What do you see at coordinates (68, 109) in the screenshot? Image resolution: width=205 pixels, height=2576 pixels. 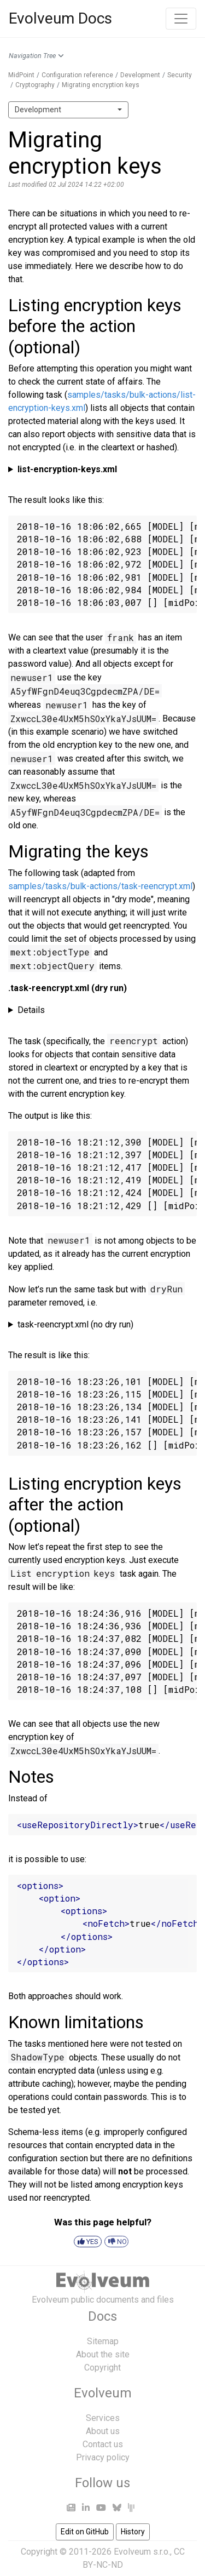 I see `[combobox]` at bounding box center [68, 109].